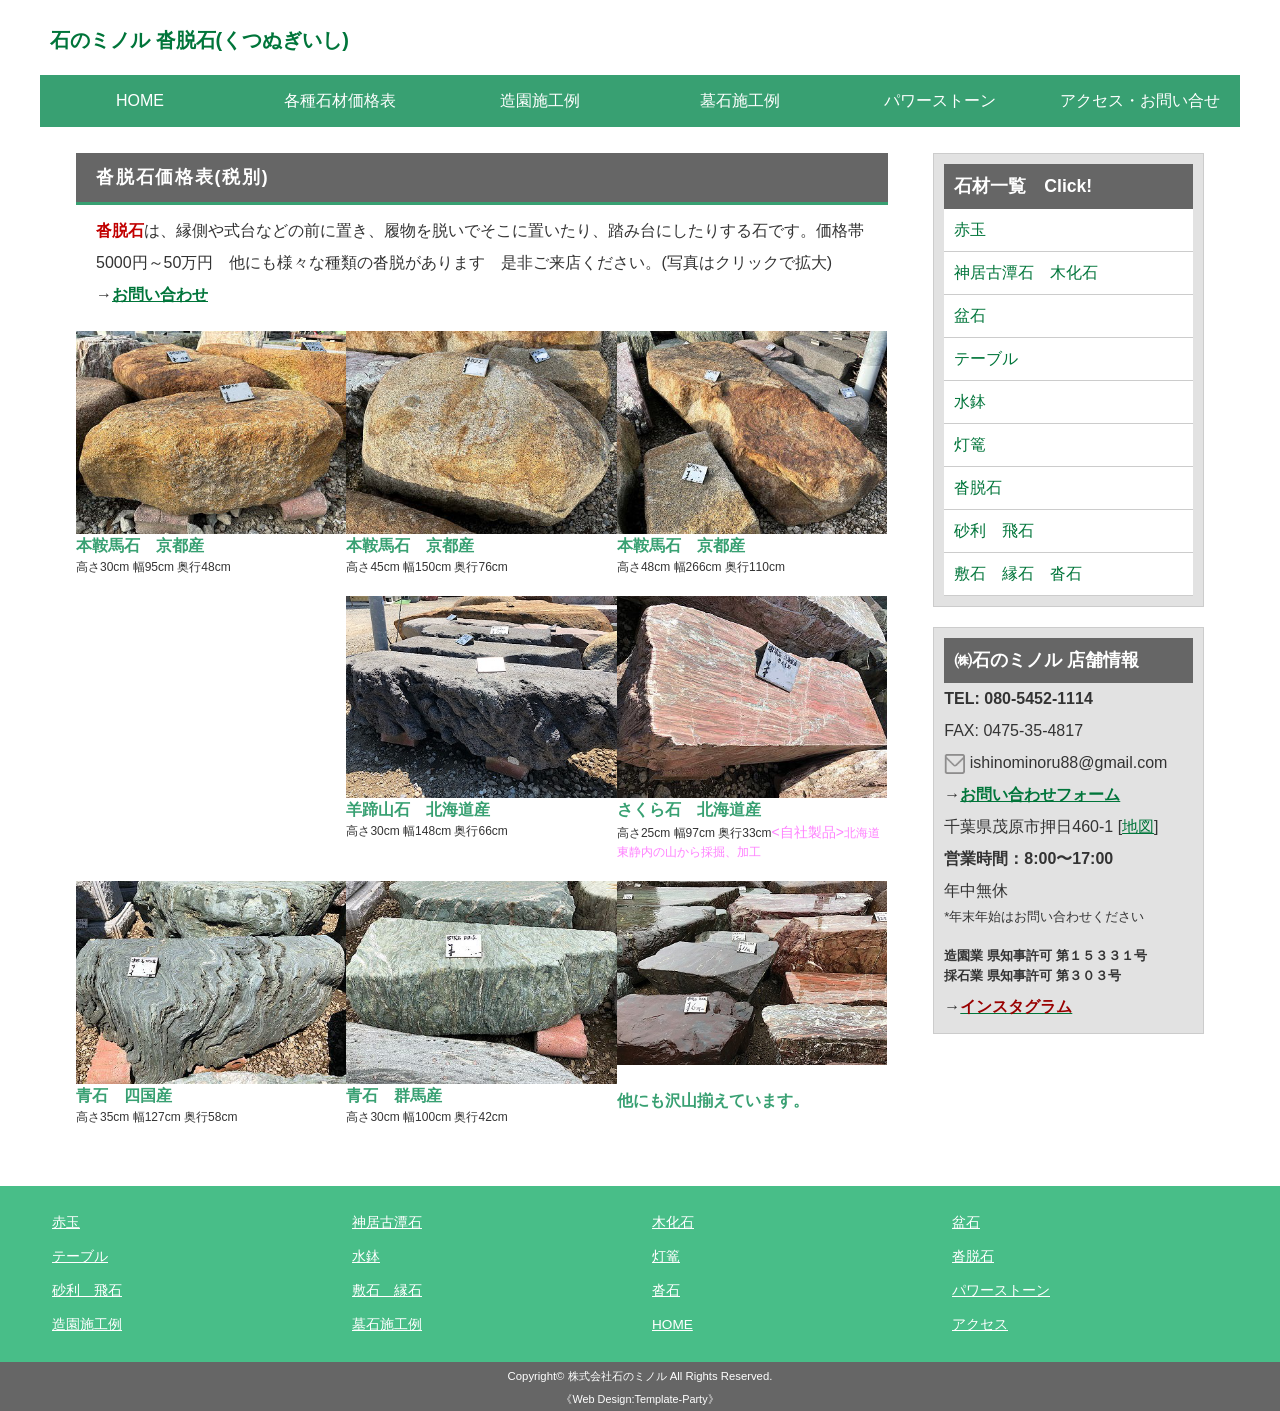 This screenshot has width=1280, height=1411. What do you see at coordinates (970, 315) in the screenshot?
I see `盆石` at bounding box center [970, 315].